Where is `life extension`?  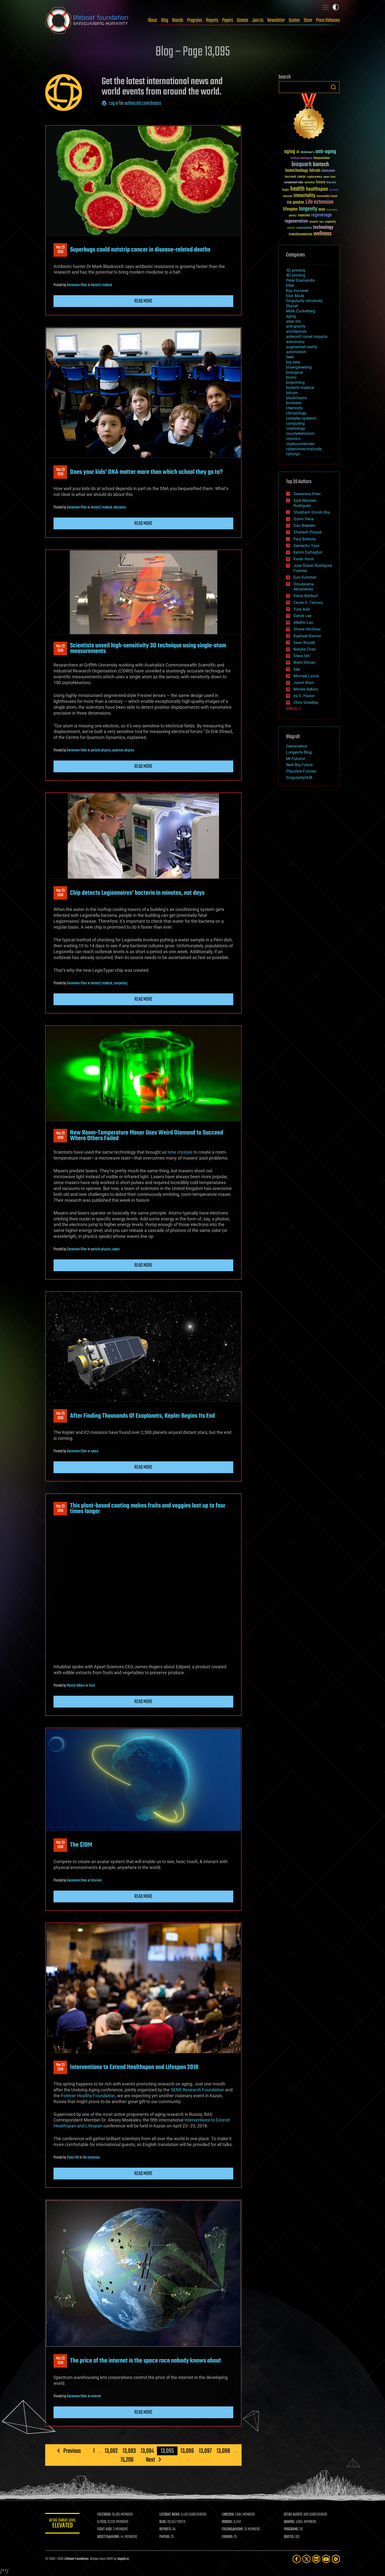
life extension is located at coordinates (91, 2157).